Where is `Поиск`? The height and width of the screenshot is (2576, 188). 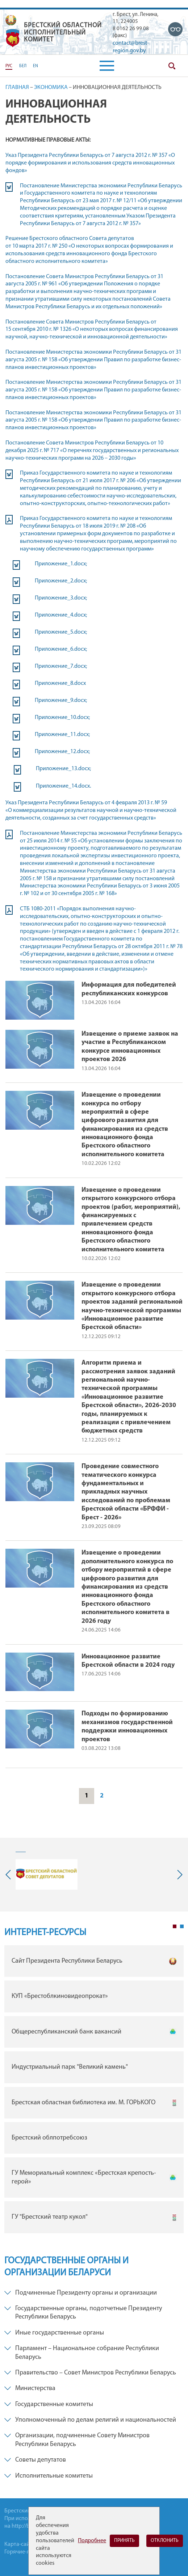
Поиск is located at coordinates (172, 66).